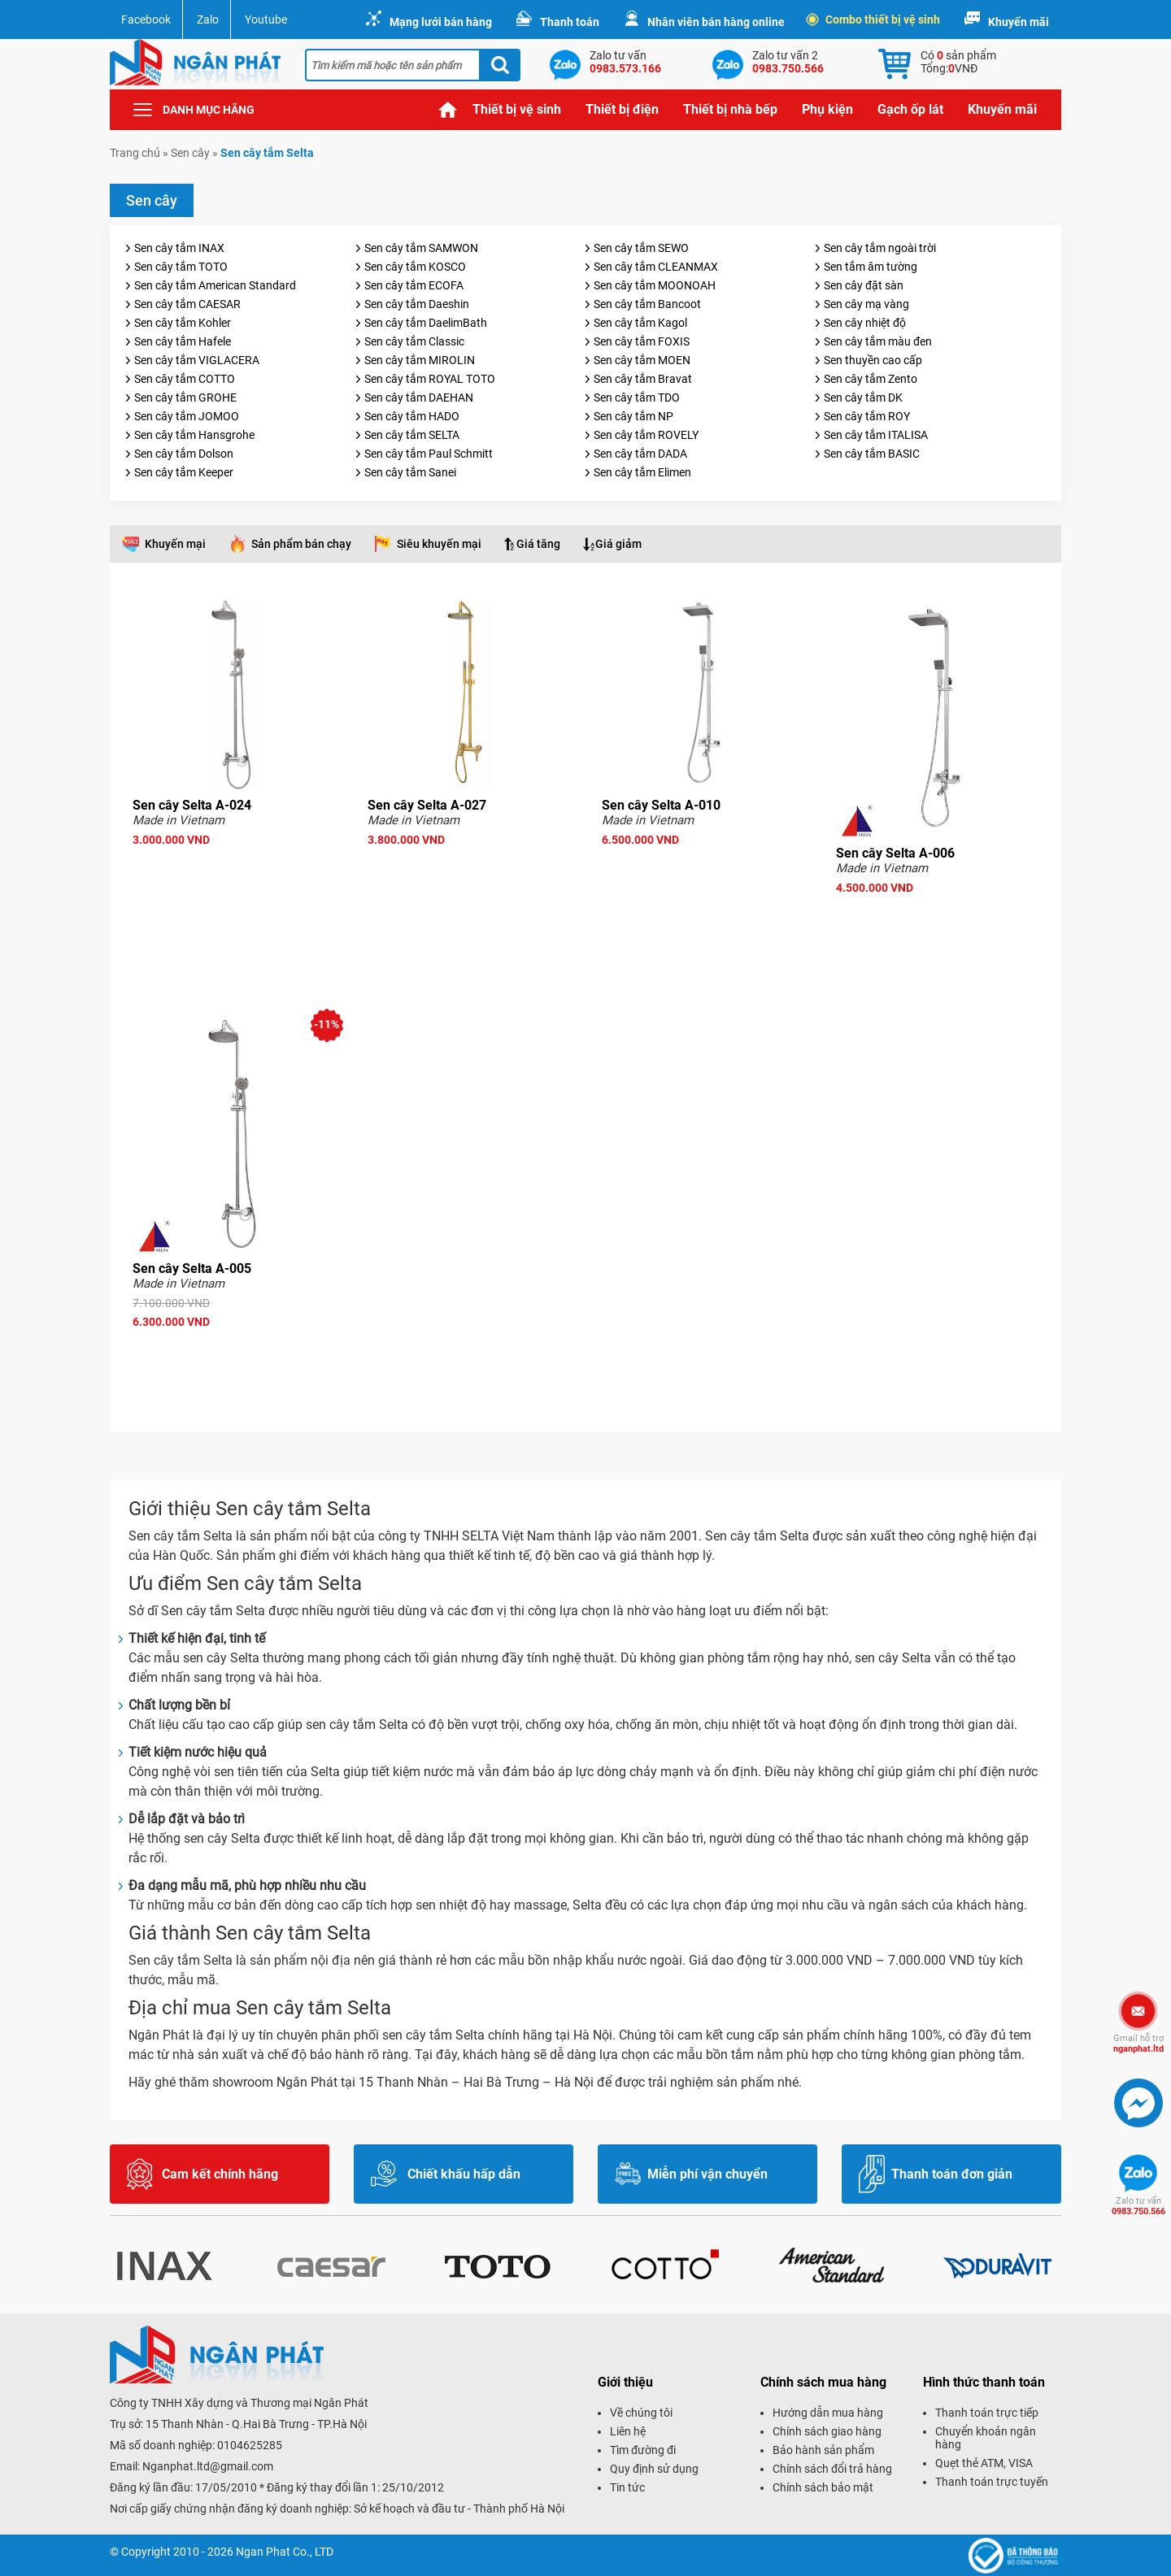 This screenshot has height=2576, width=1171. Describe the element at coordinates (569, 21) in the screenshot. I see `Thanh toán` at that location.